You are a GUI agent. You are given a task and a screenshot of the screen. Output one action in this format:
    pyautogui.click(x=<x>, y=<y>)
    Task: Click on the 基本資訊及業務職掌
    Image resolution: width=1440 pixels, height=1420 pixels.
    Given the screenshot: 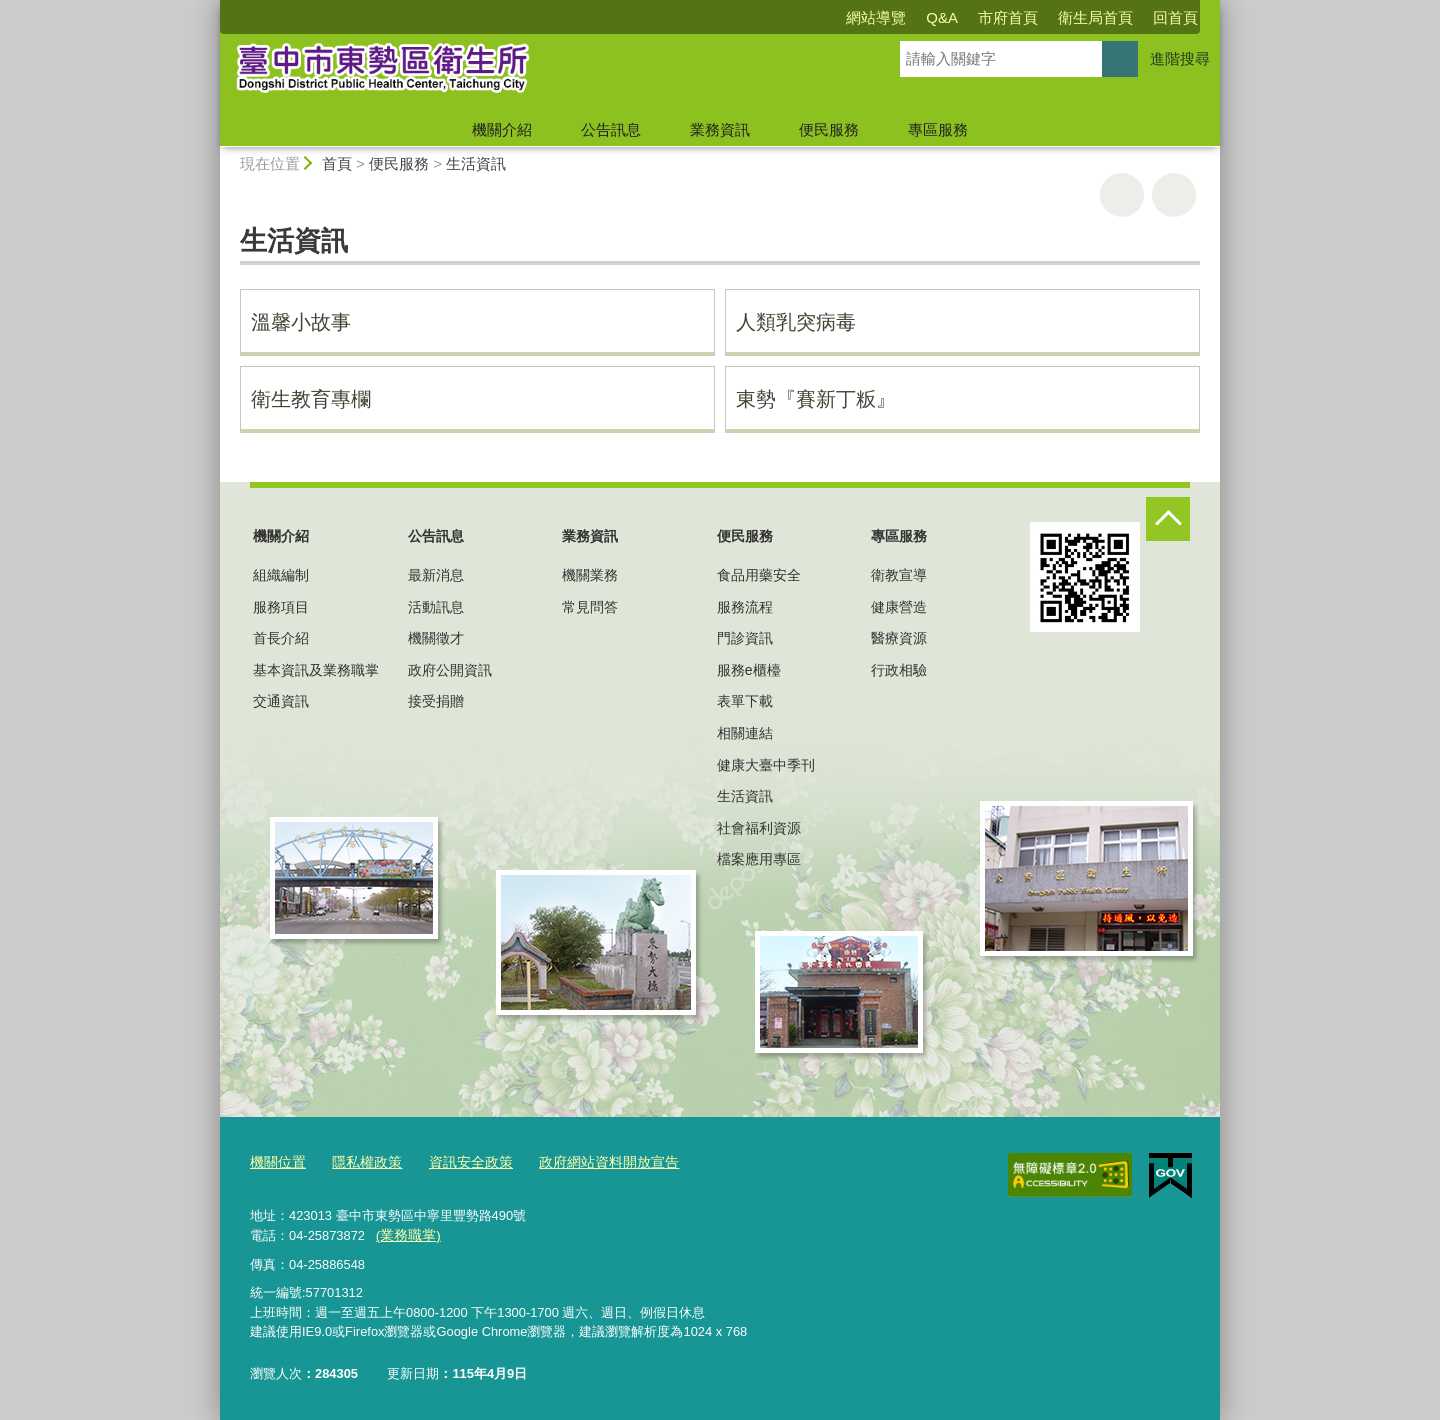 What is the action you would take?
    pyautogui.click(x=316, y=670)
    